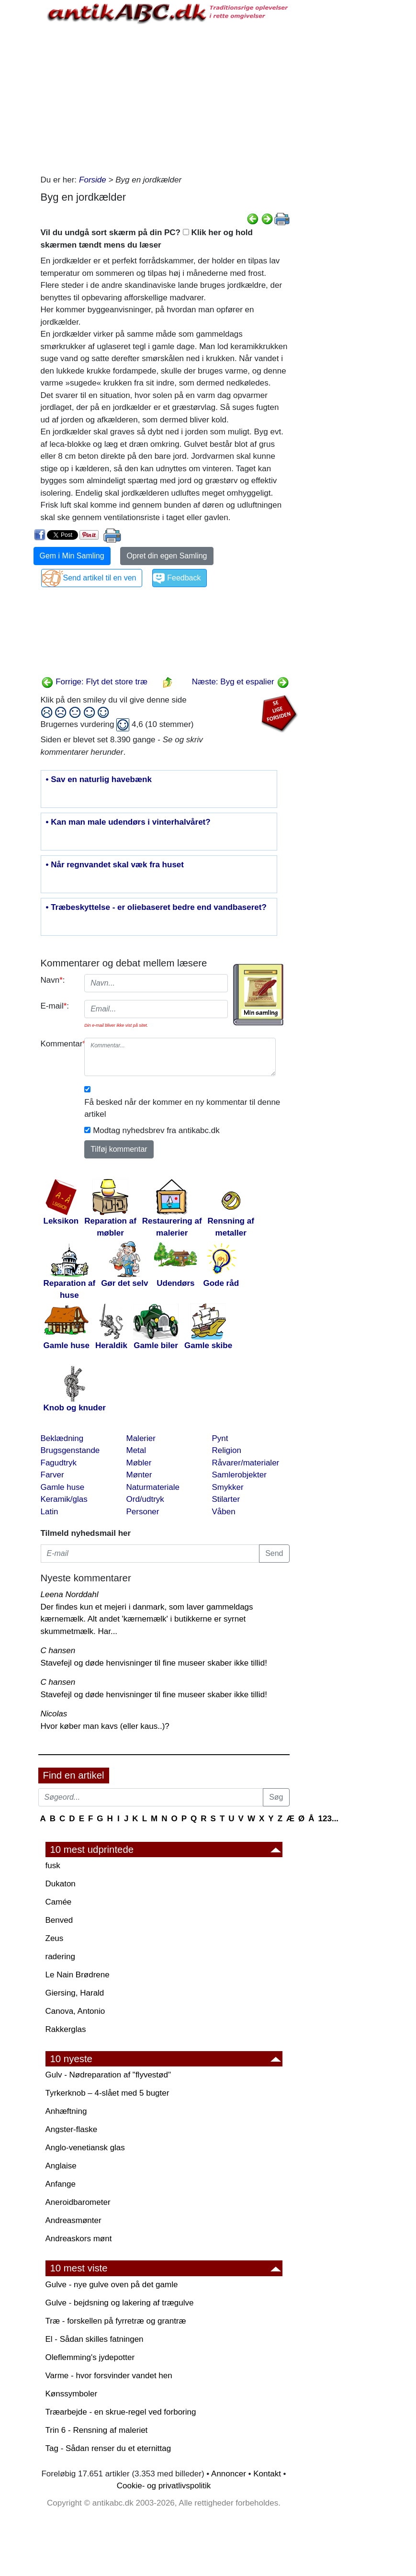 This screenshot has height=2576, width=416. Describe the element at coordinates (85, 2147) in the screenshot. I see `Anglo-venetiansk glas` at that location.